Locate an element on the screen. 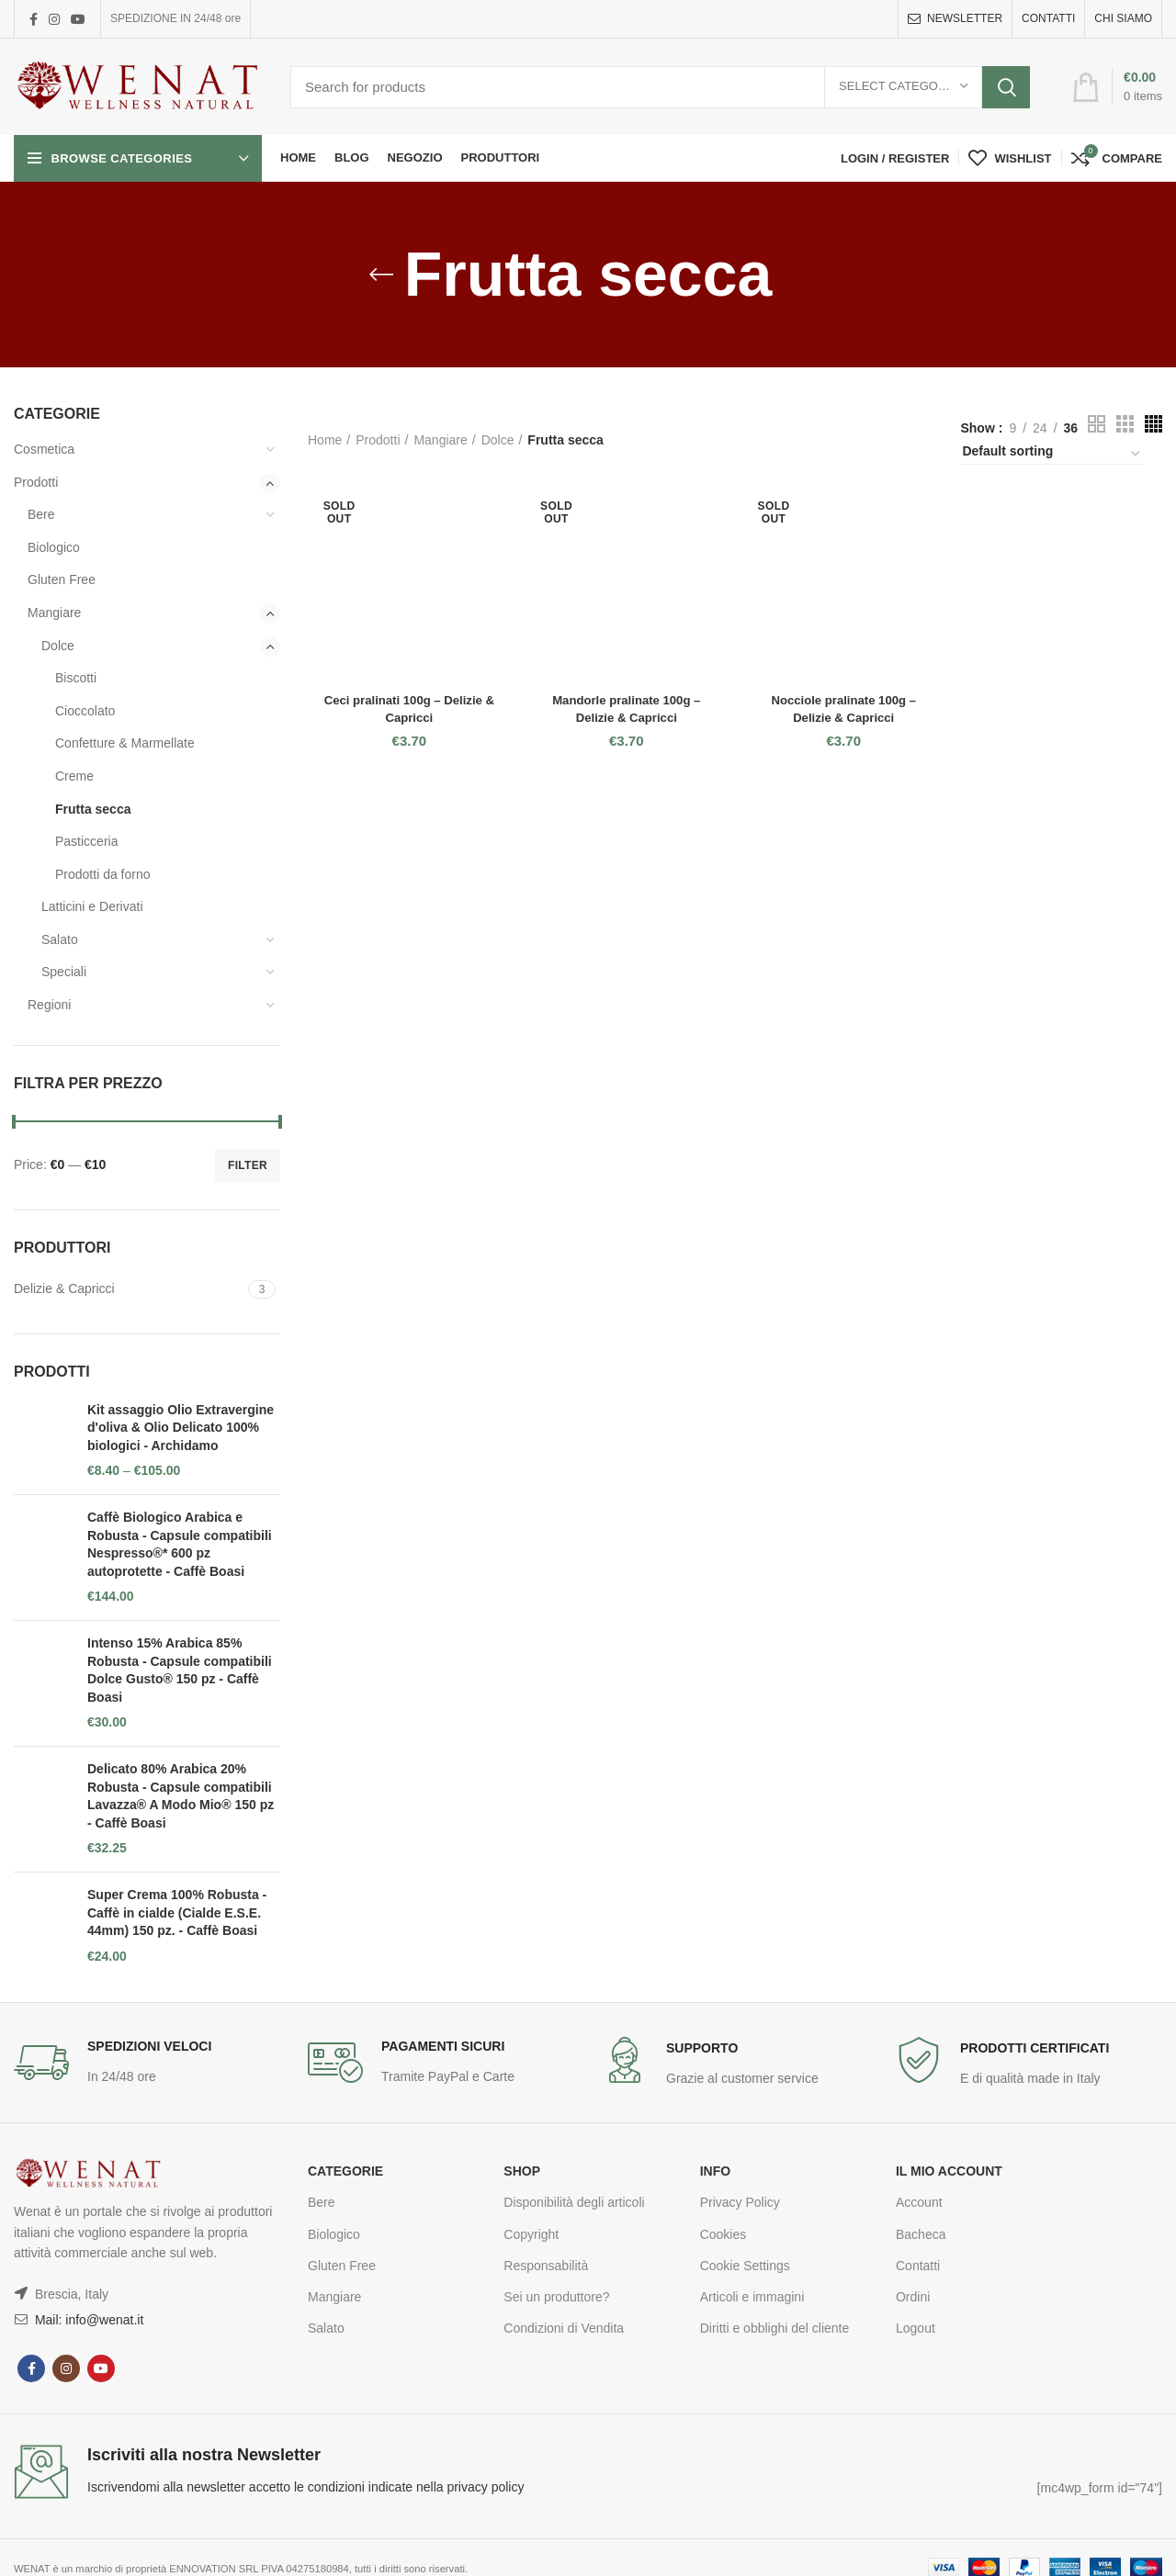 The width and height of the screenshot is (1176, 2576). Delicato 80% Arabica 20% Robusta - Capsule compatibili Lavazza® A Modo Mio® 150 pz - Caffè Boasi is located at coordinates (180, 1795).